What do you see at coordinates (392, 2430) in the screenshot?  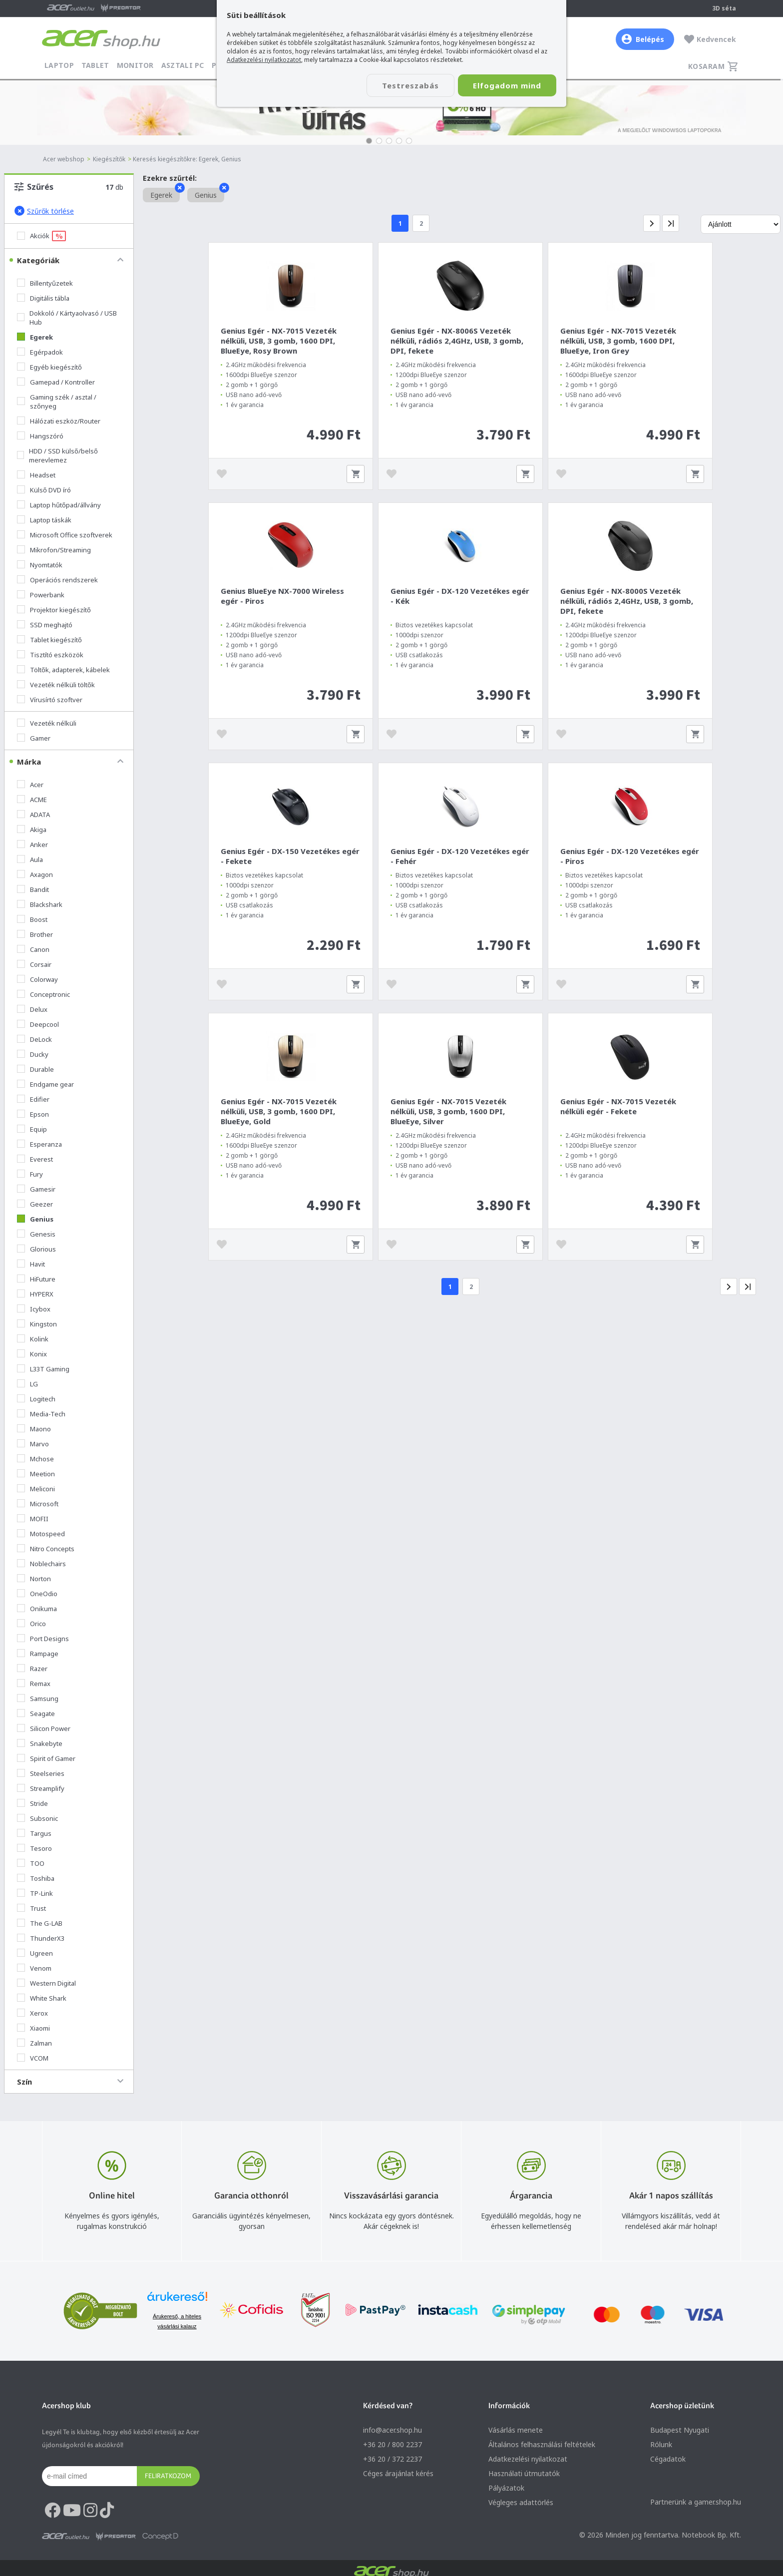 I see `info@acer.shop.hu` at bounding box center [392, 2430].